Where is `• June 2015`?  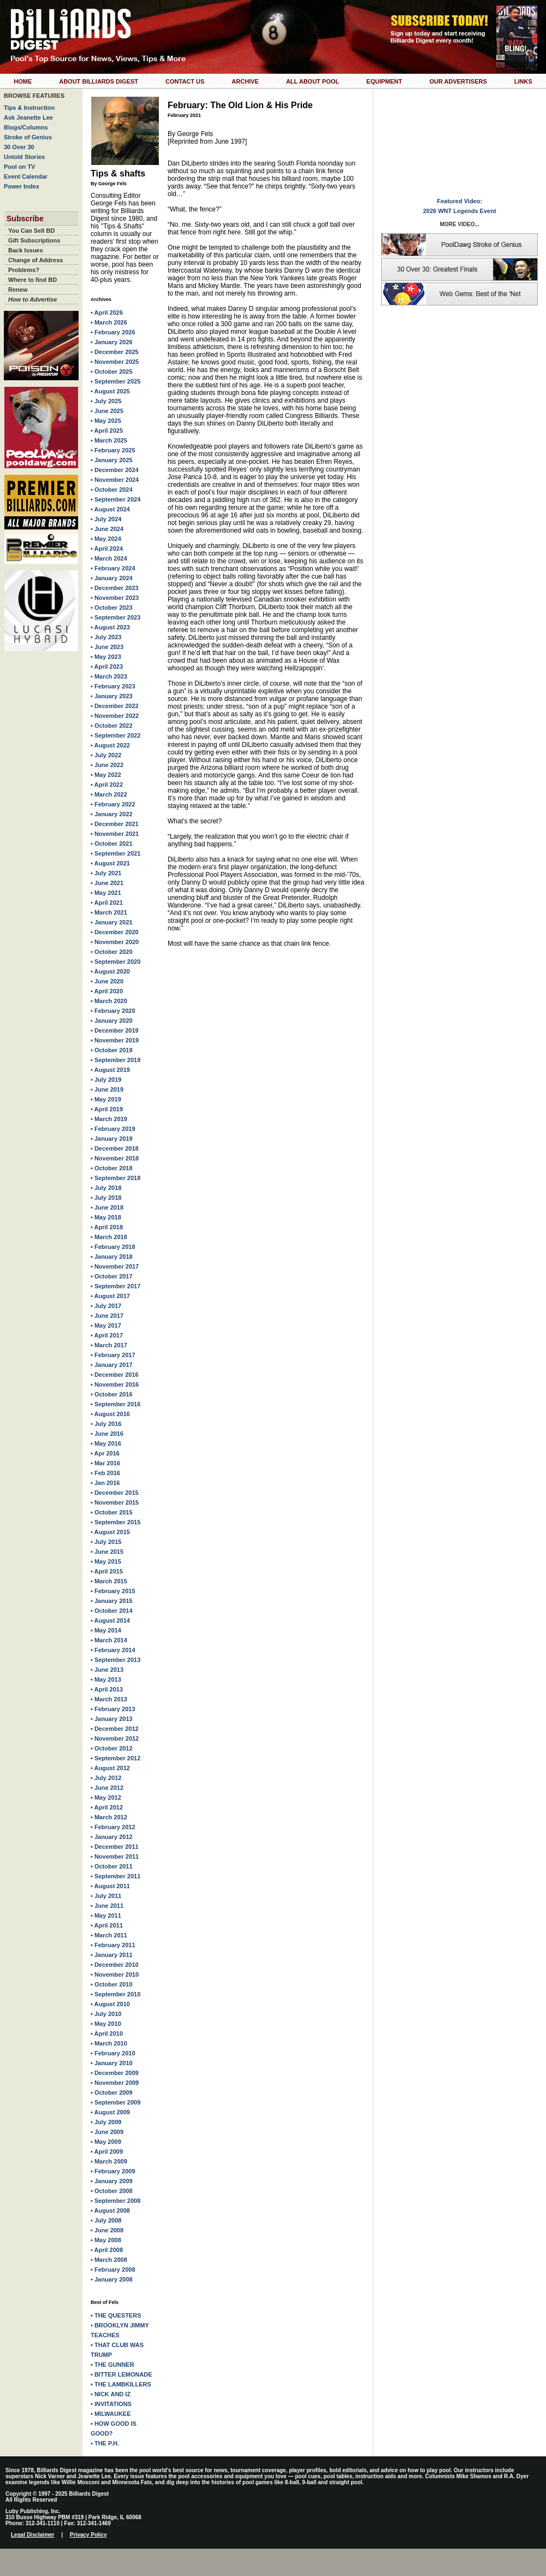 • June 2015 is located at coordinates (107, 1551).